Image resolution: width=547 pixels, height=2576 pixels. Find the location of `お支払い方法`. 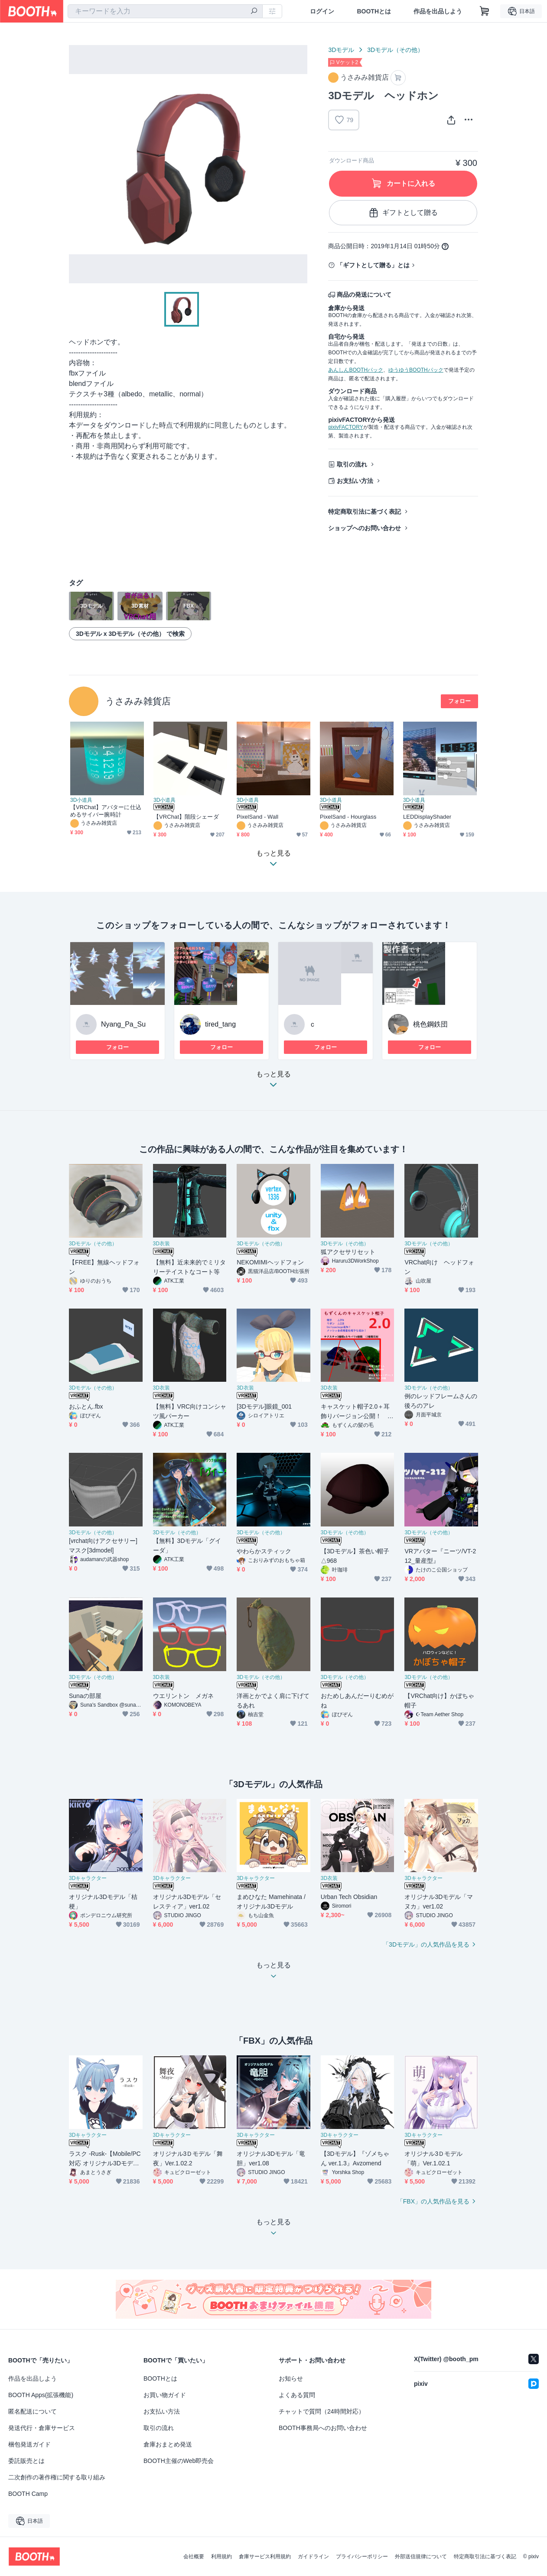

お支払い方法 is located at coordinates (355, 480).